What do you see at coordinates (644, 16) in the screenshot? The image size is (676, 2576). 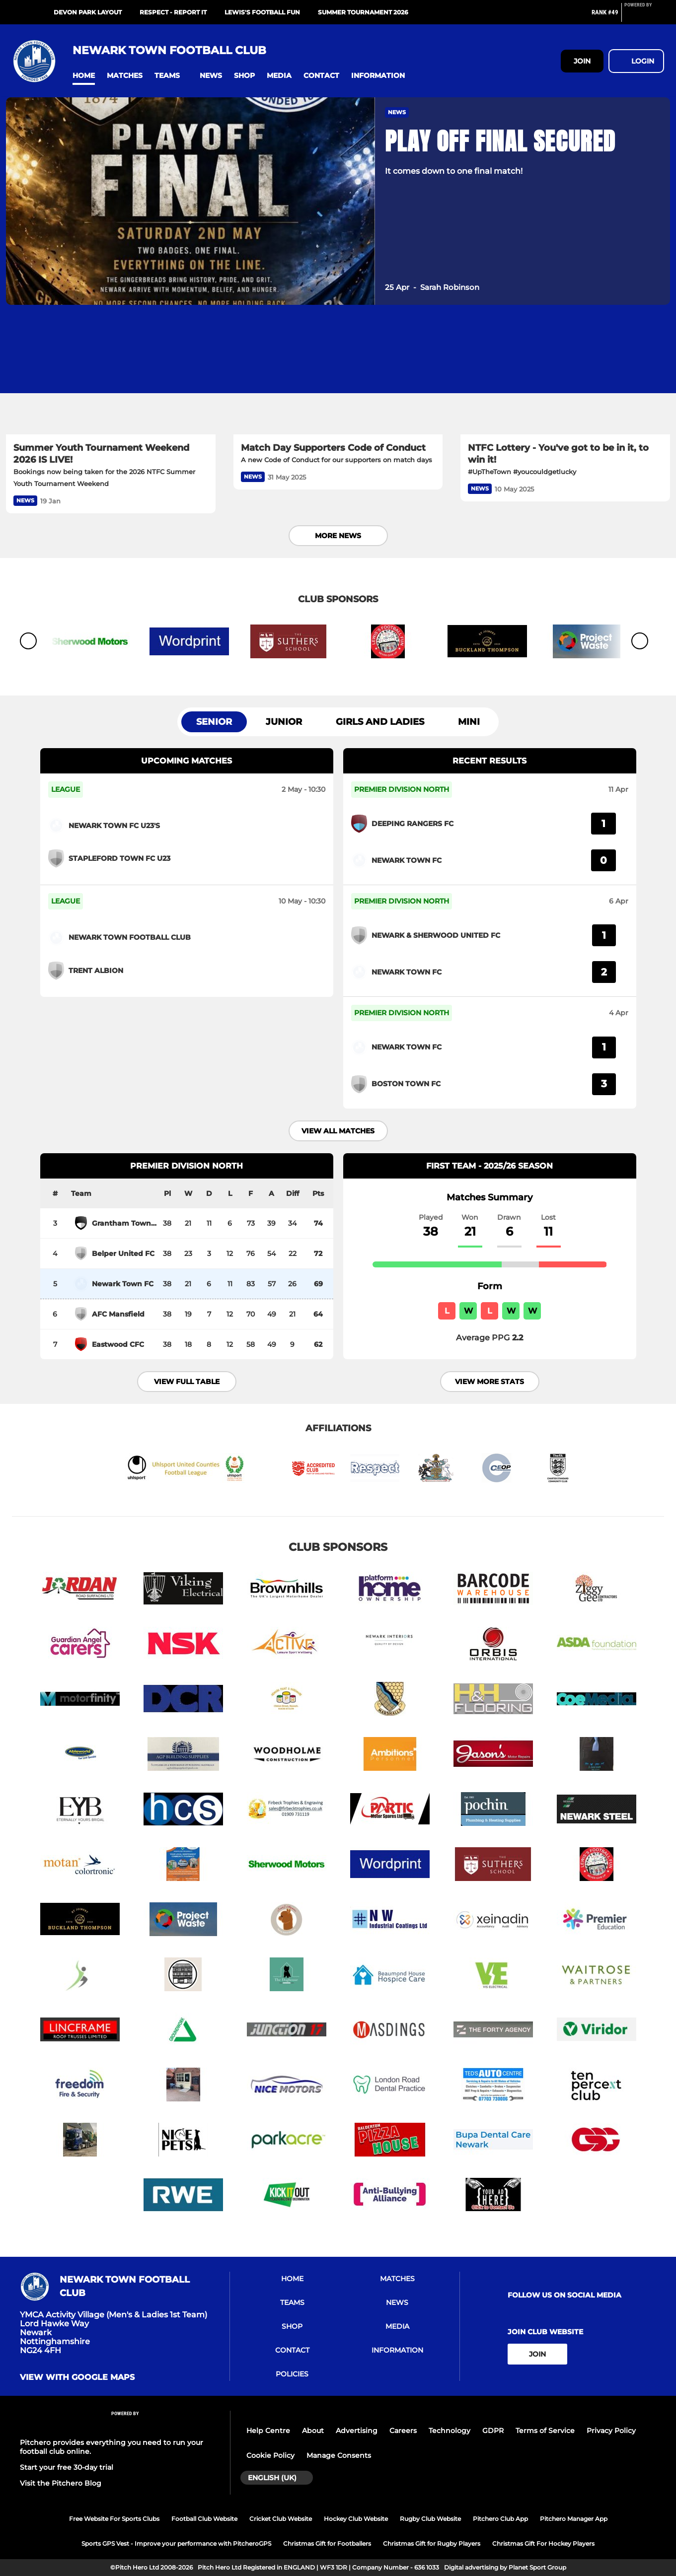 I see `[Pitchero Link]` at bounding box center [644, 16].